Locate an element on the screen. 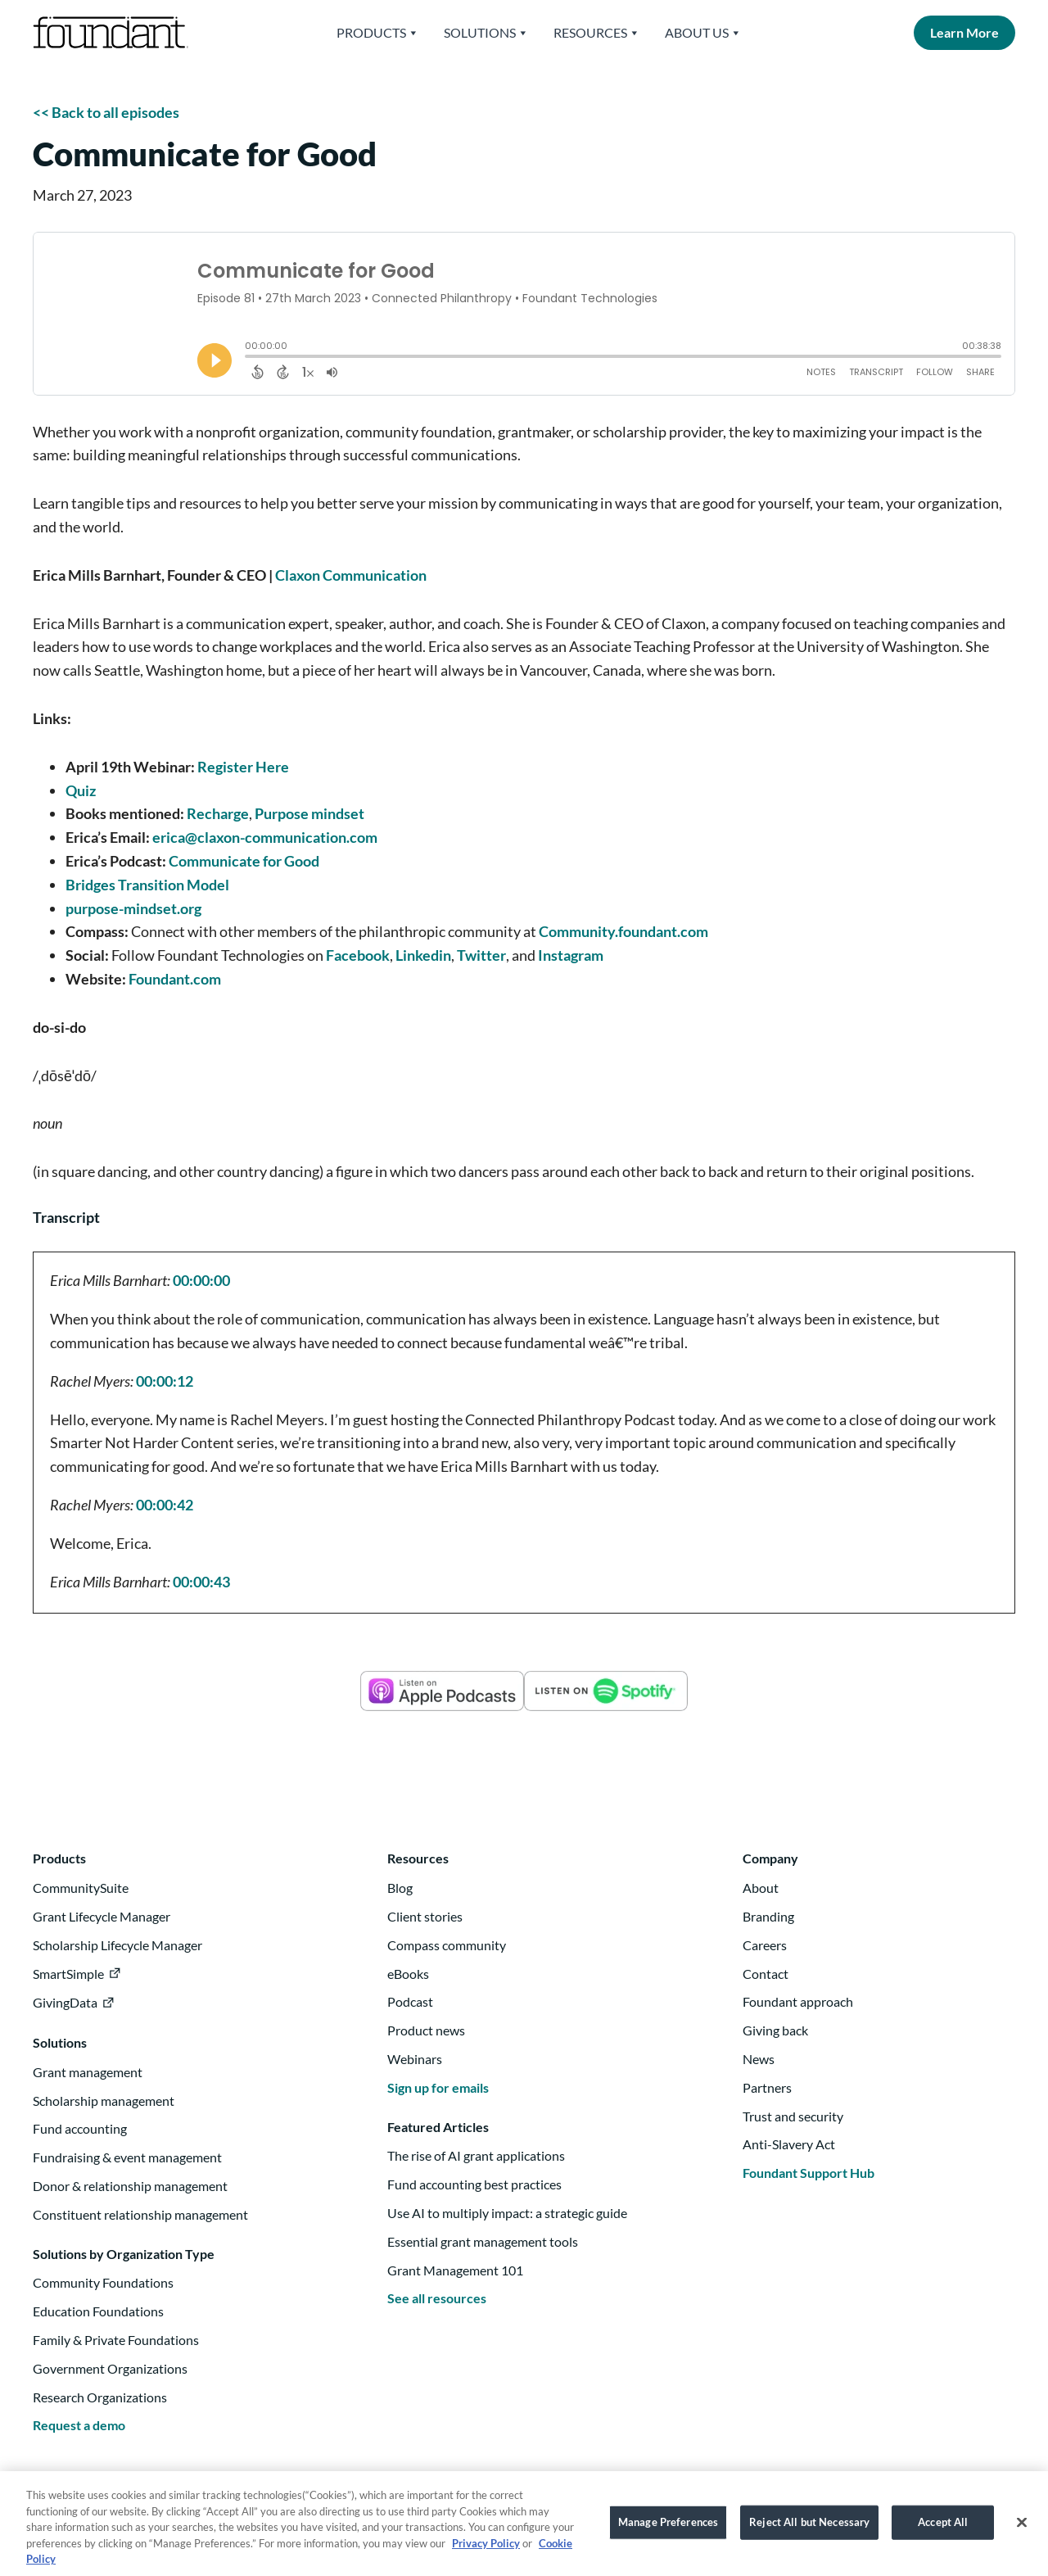  eBooks is located at coordinates (408, 1973).